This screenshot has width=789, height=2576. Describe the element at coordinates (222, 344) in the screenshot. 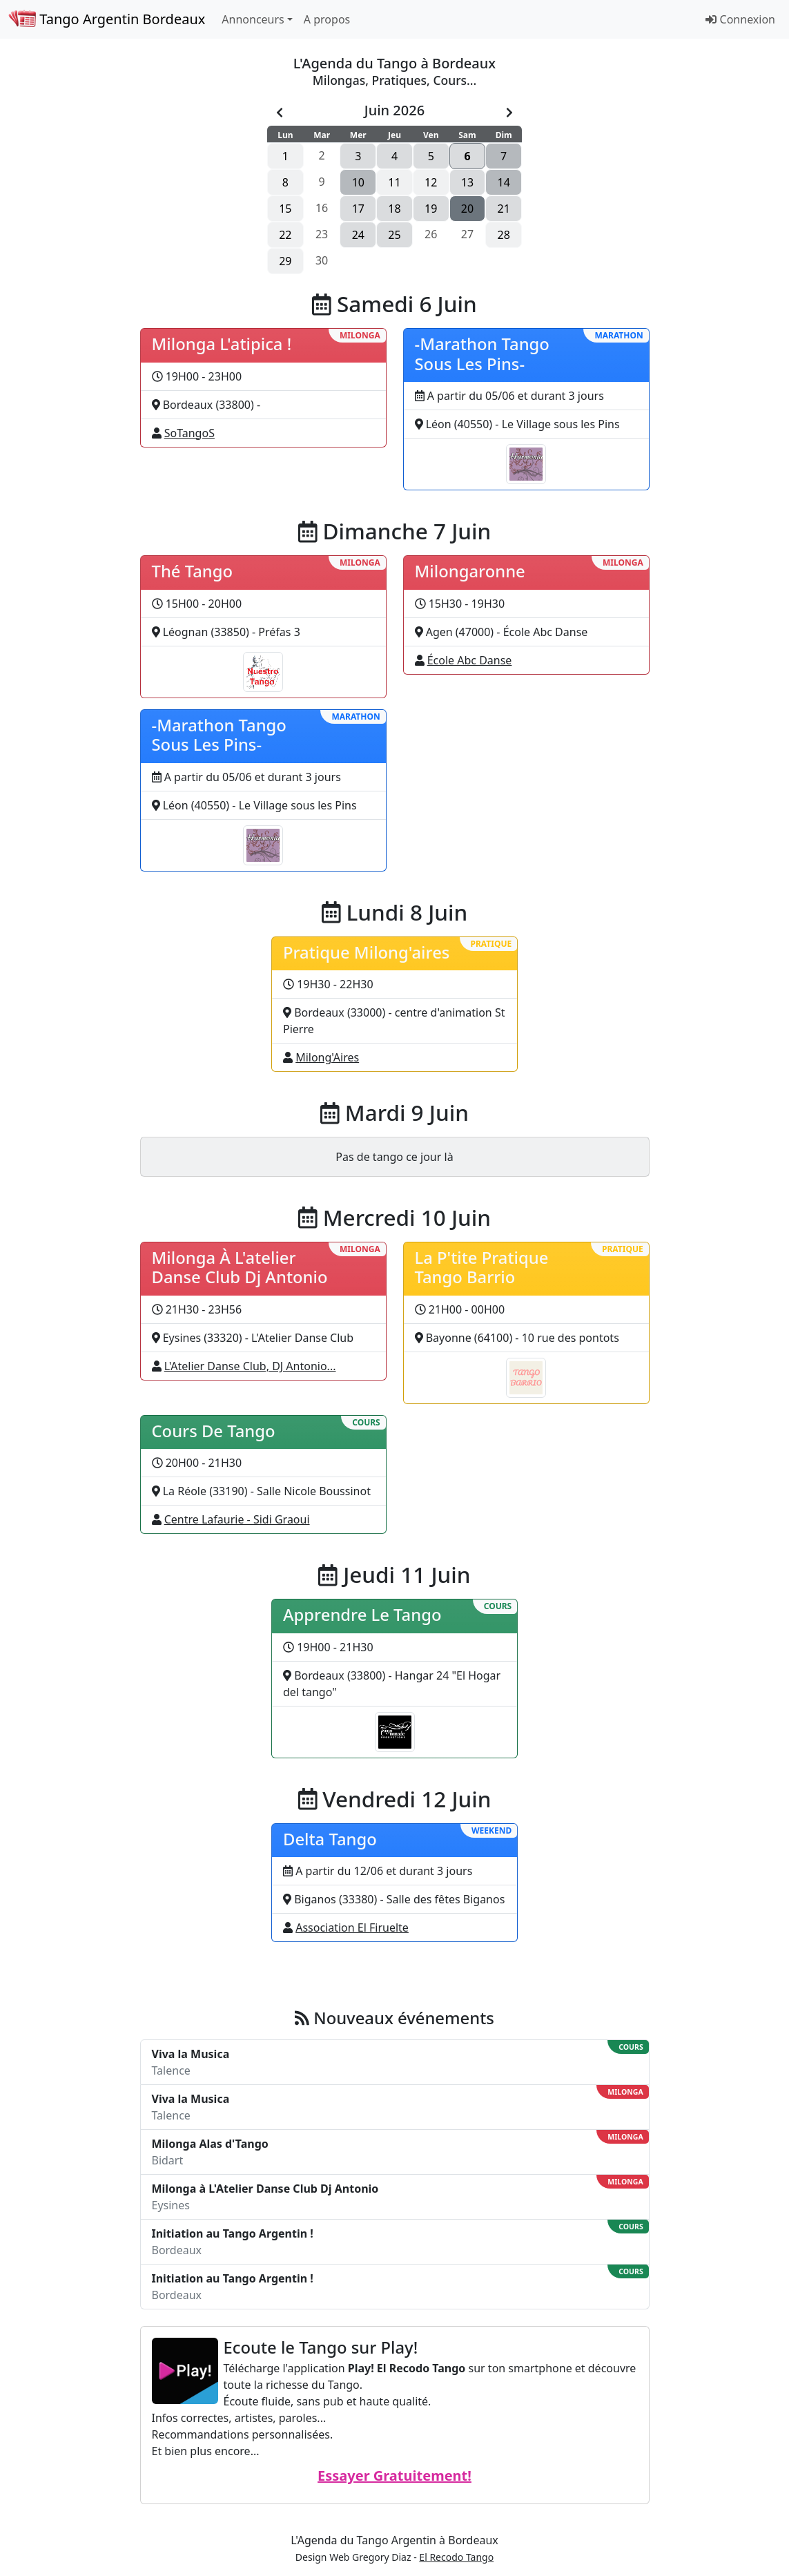

I see `Milonga L'atipica !` at that location.